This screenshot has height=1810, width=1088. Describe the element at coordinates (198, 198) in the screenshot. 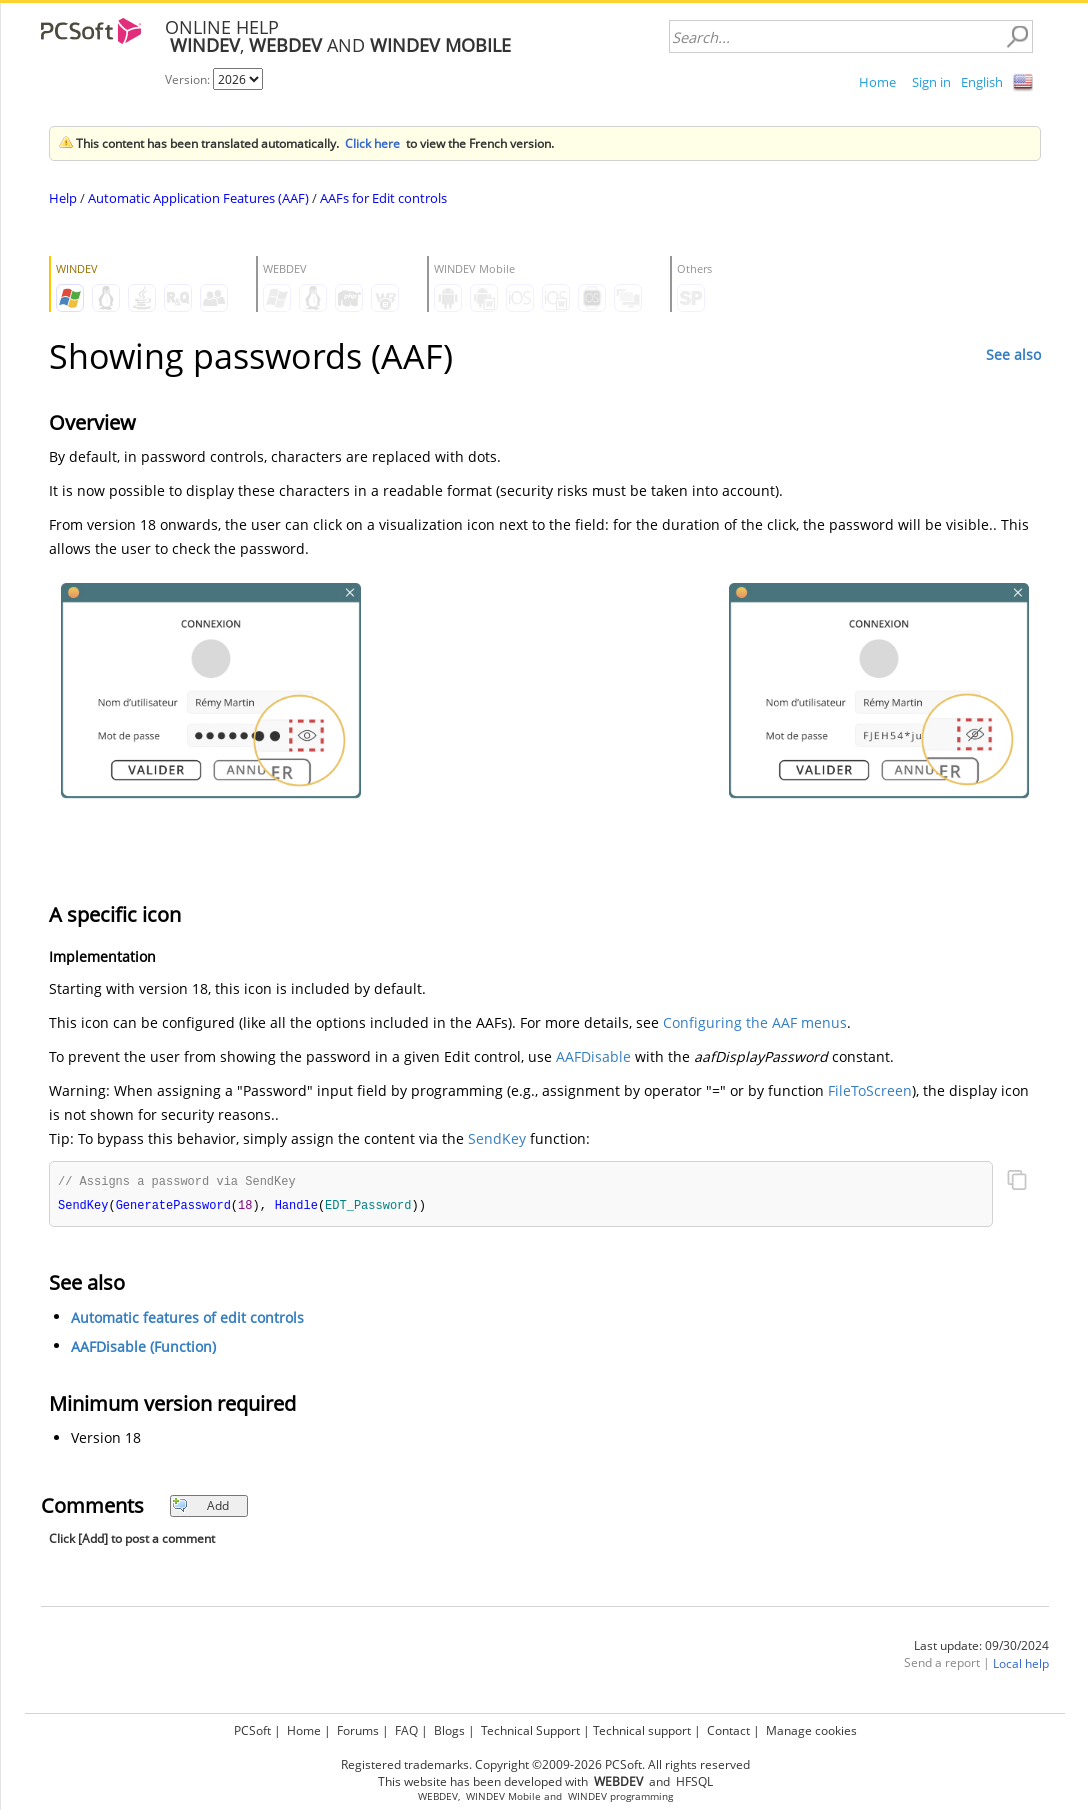

I see `Automatic Application Features (AAF)` at that location.